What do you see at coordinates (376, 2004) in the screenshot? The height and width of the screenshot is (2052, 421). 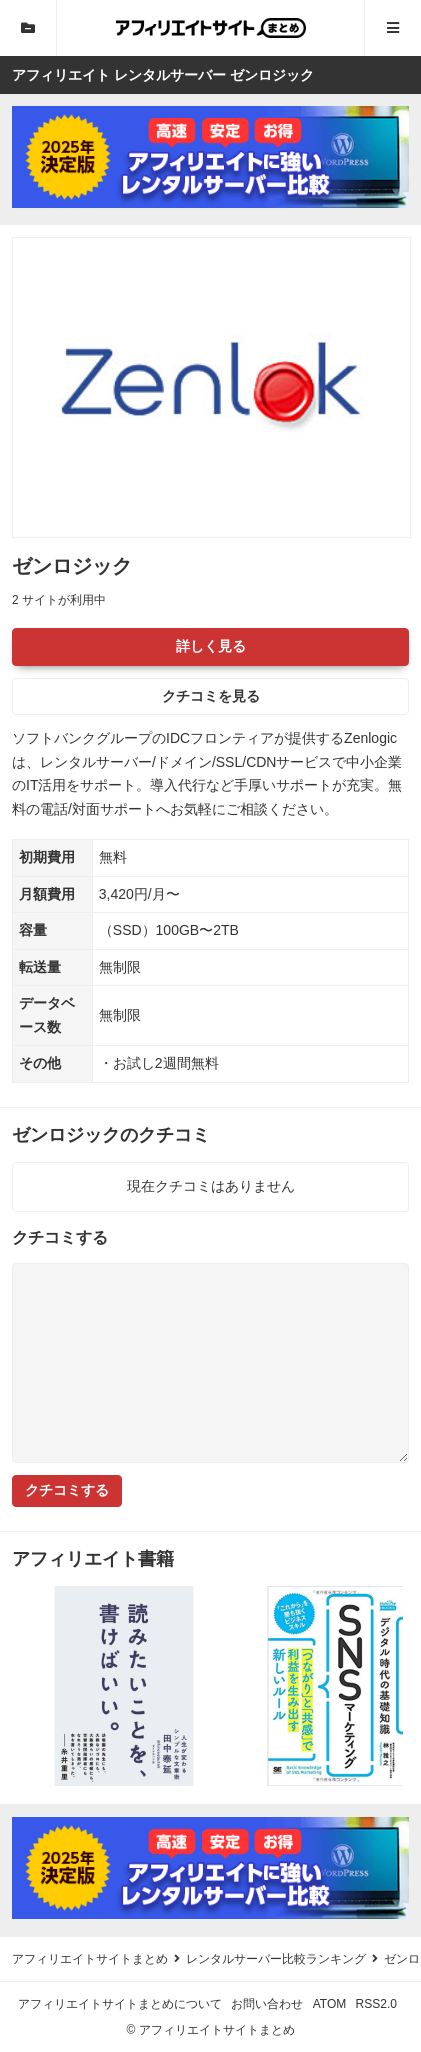 I see `RSS2.0` at bounding box center [376, 2004].